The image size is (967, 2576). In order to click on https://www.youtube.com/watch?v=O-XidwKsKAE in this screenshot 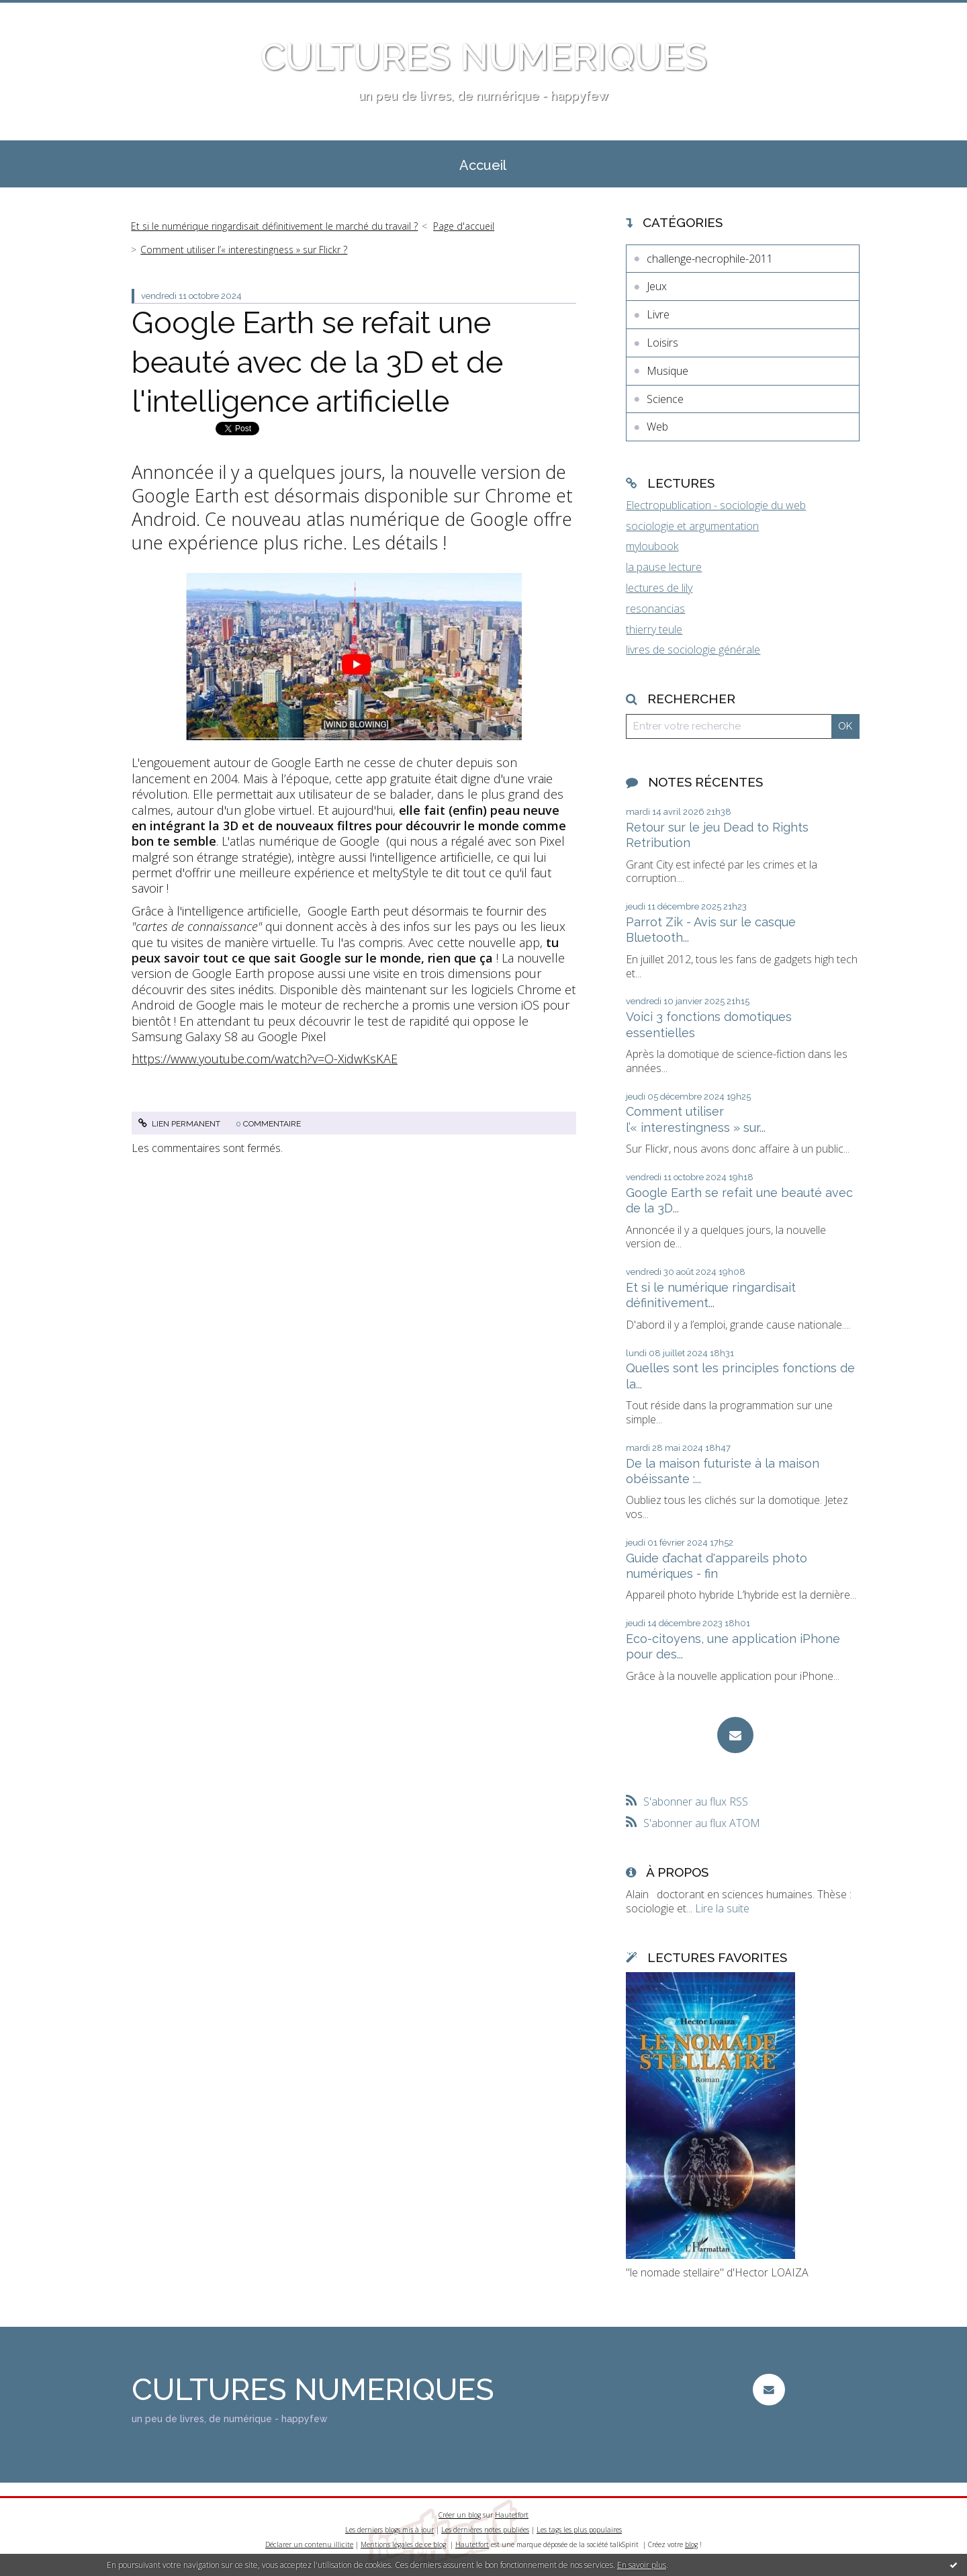, I will do `click(265, 1059)`.